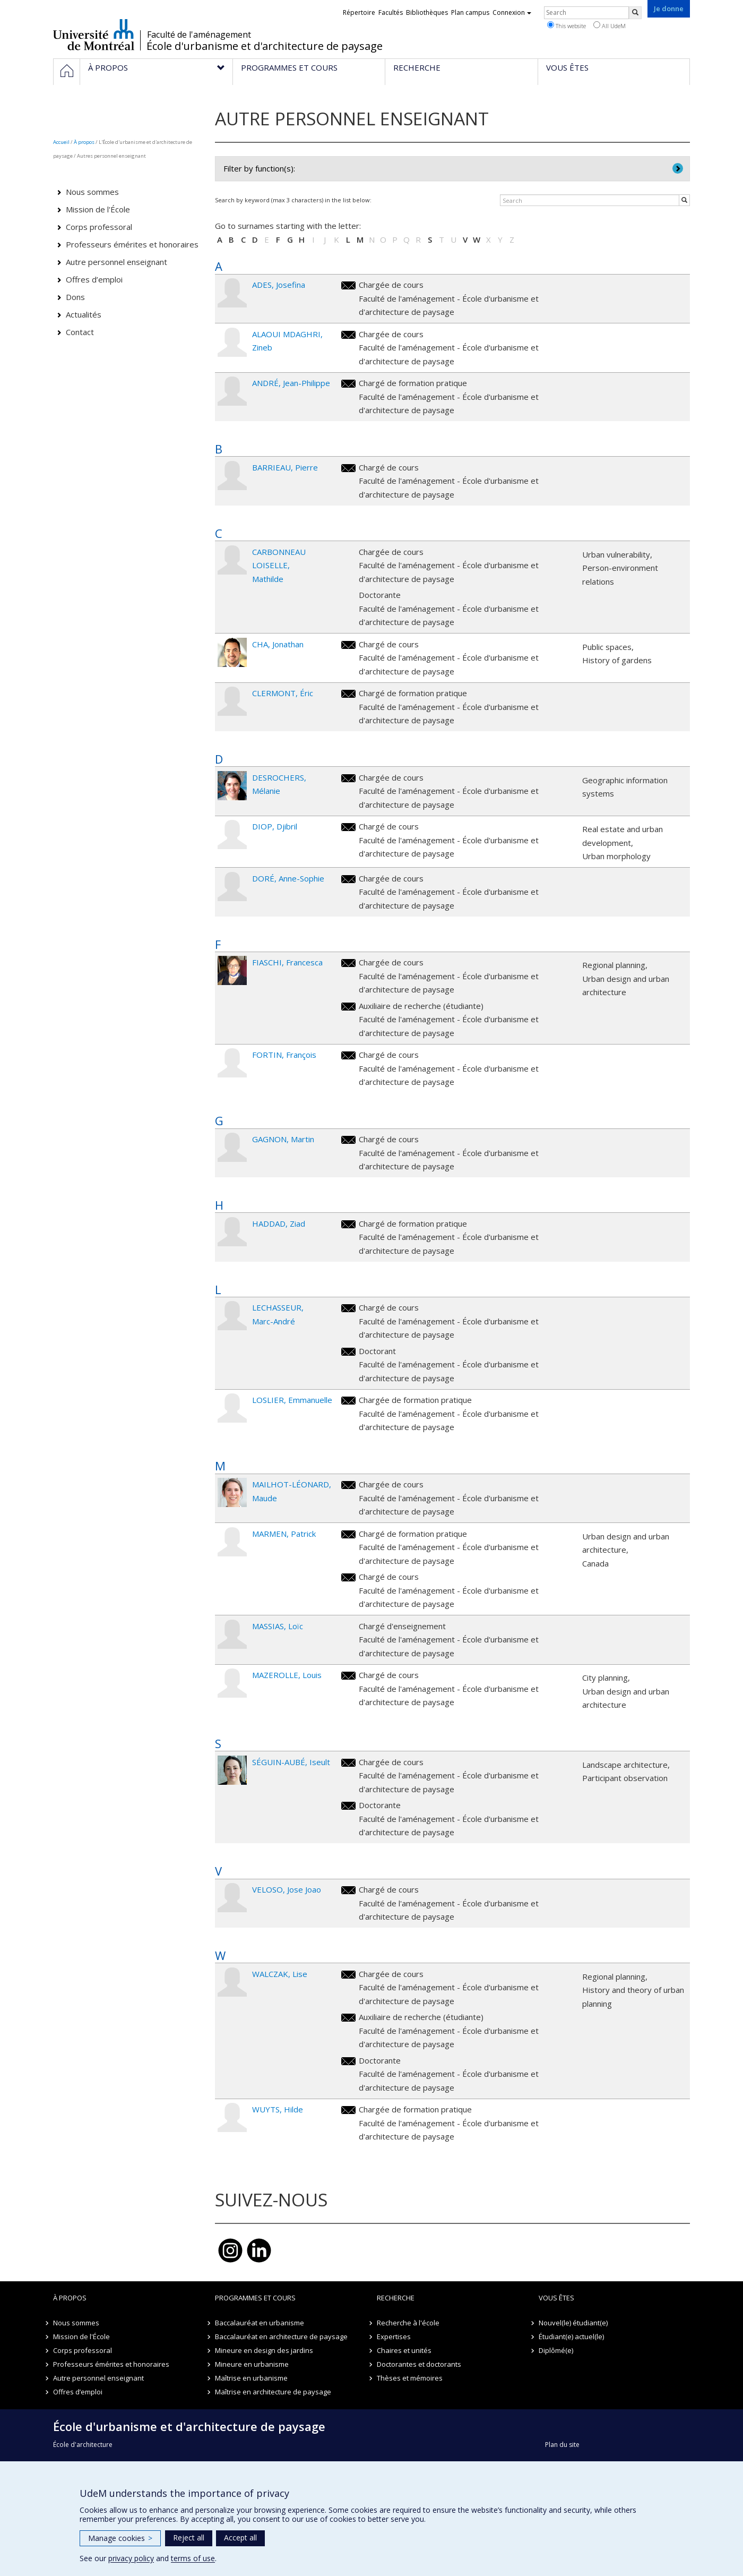 Image resolution: width=743 pixels, height=2576 pixels. What do you see at coordinates (348, 384) in the screenshot?
I see `jean-philippe.andre@umontreal.ca` at bounding box center [348, 384].